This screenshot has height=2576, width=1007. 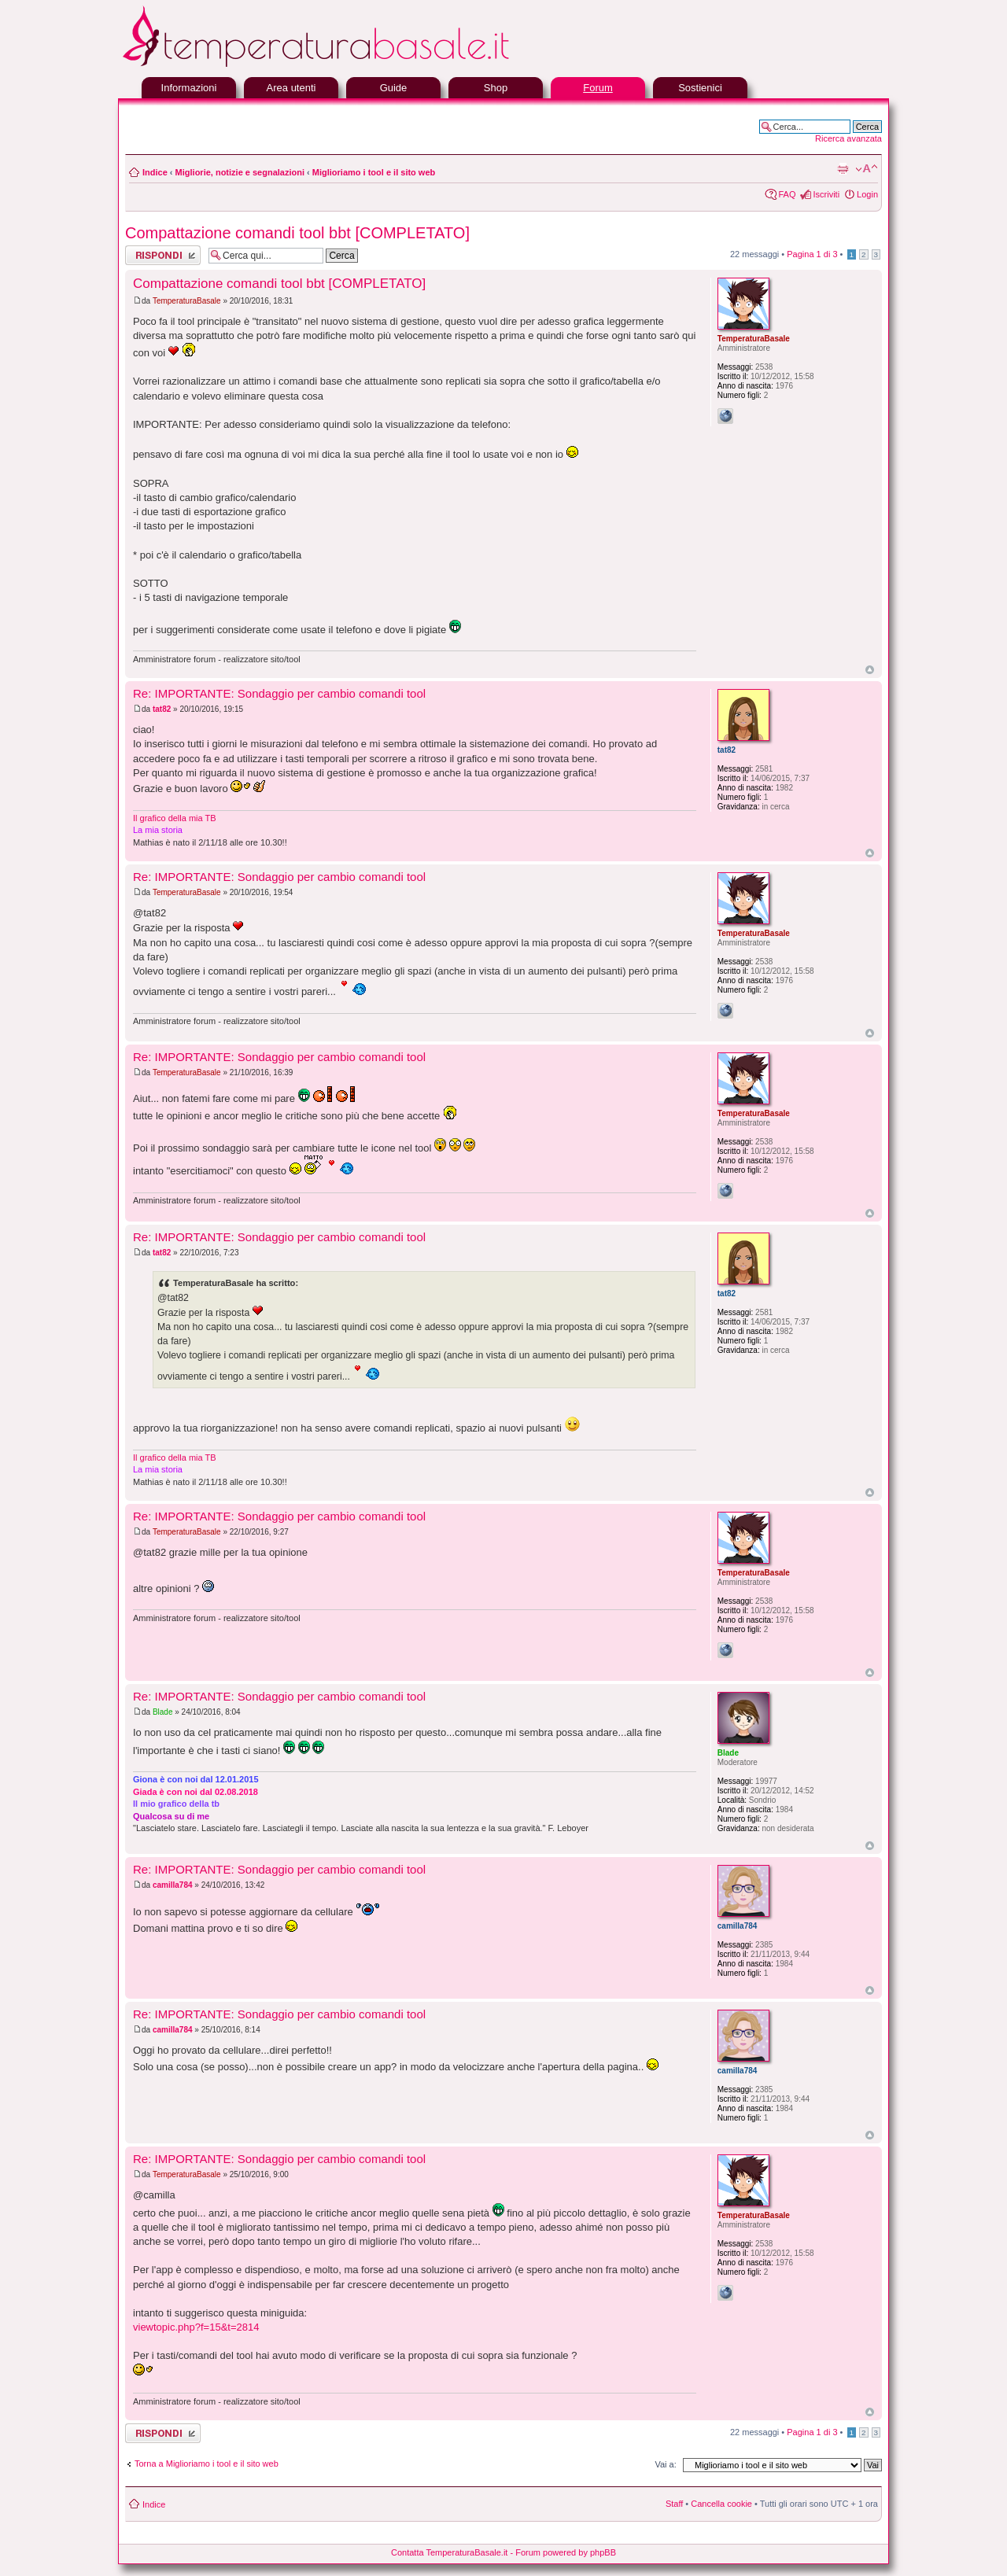 What do you see at coordinates (721, 2503) in the screenshot?
I see `Cancella cookie` at bounding box center [721, 2503].